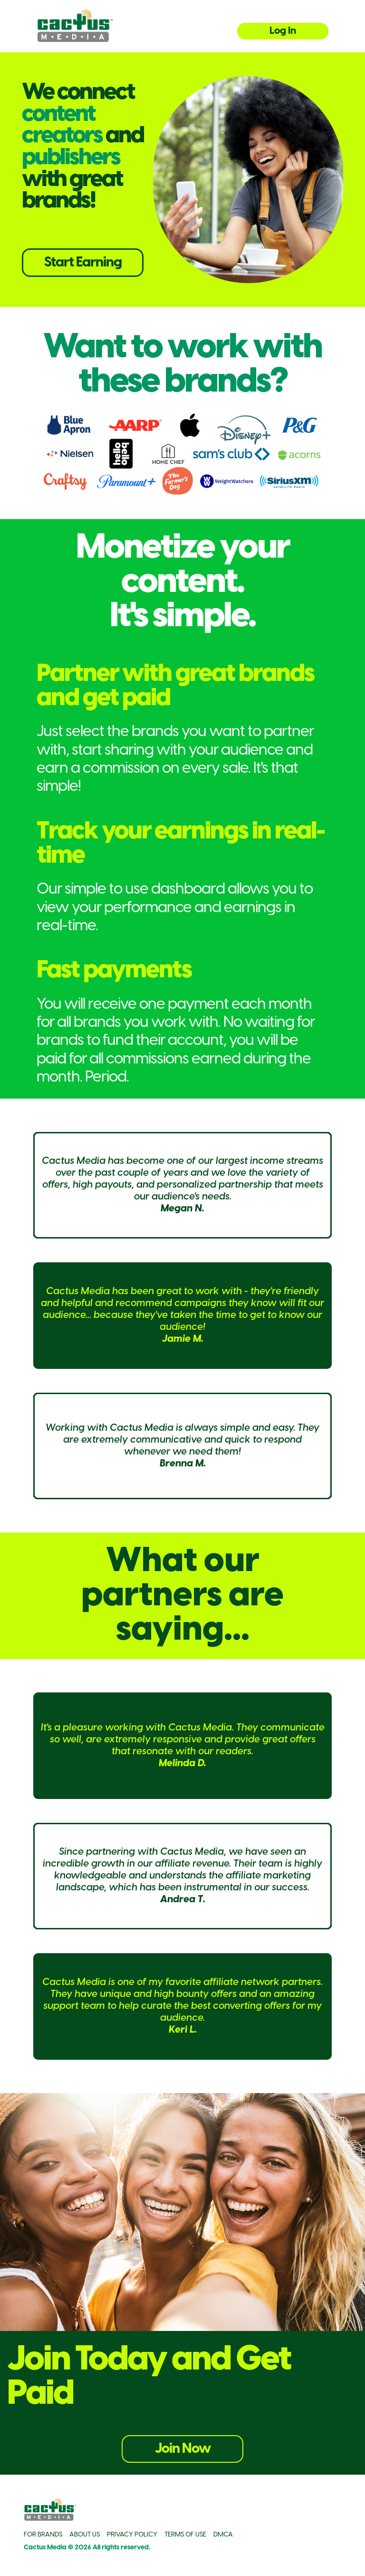 The image size is (365, 2576). I want to click on FOR BRANDS, so click(43, 2534).